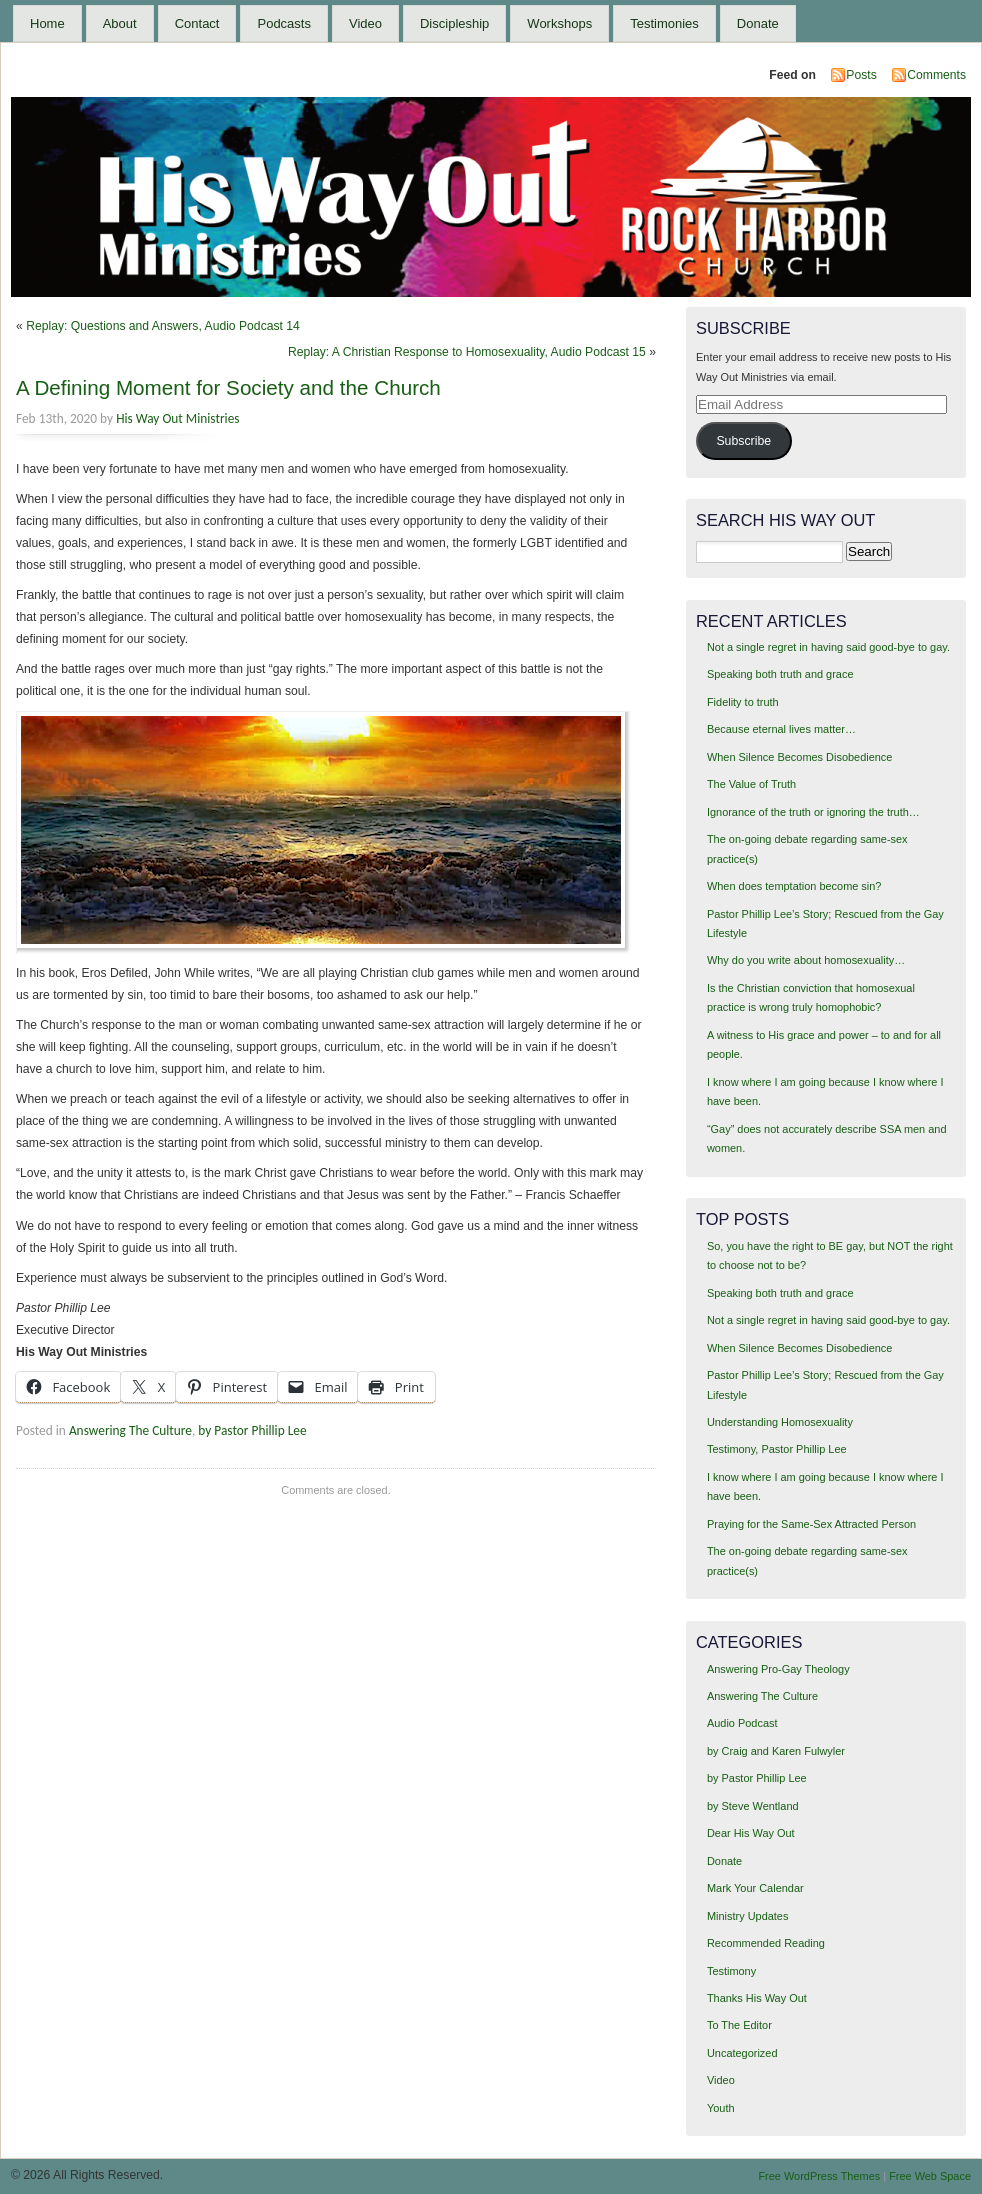 This screenshot has width=982, height=2194. I want to click on Comments, so click(936, 75).